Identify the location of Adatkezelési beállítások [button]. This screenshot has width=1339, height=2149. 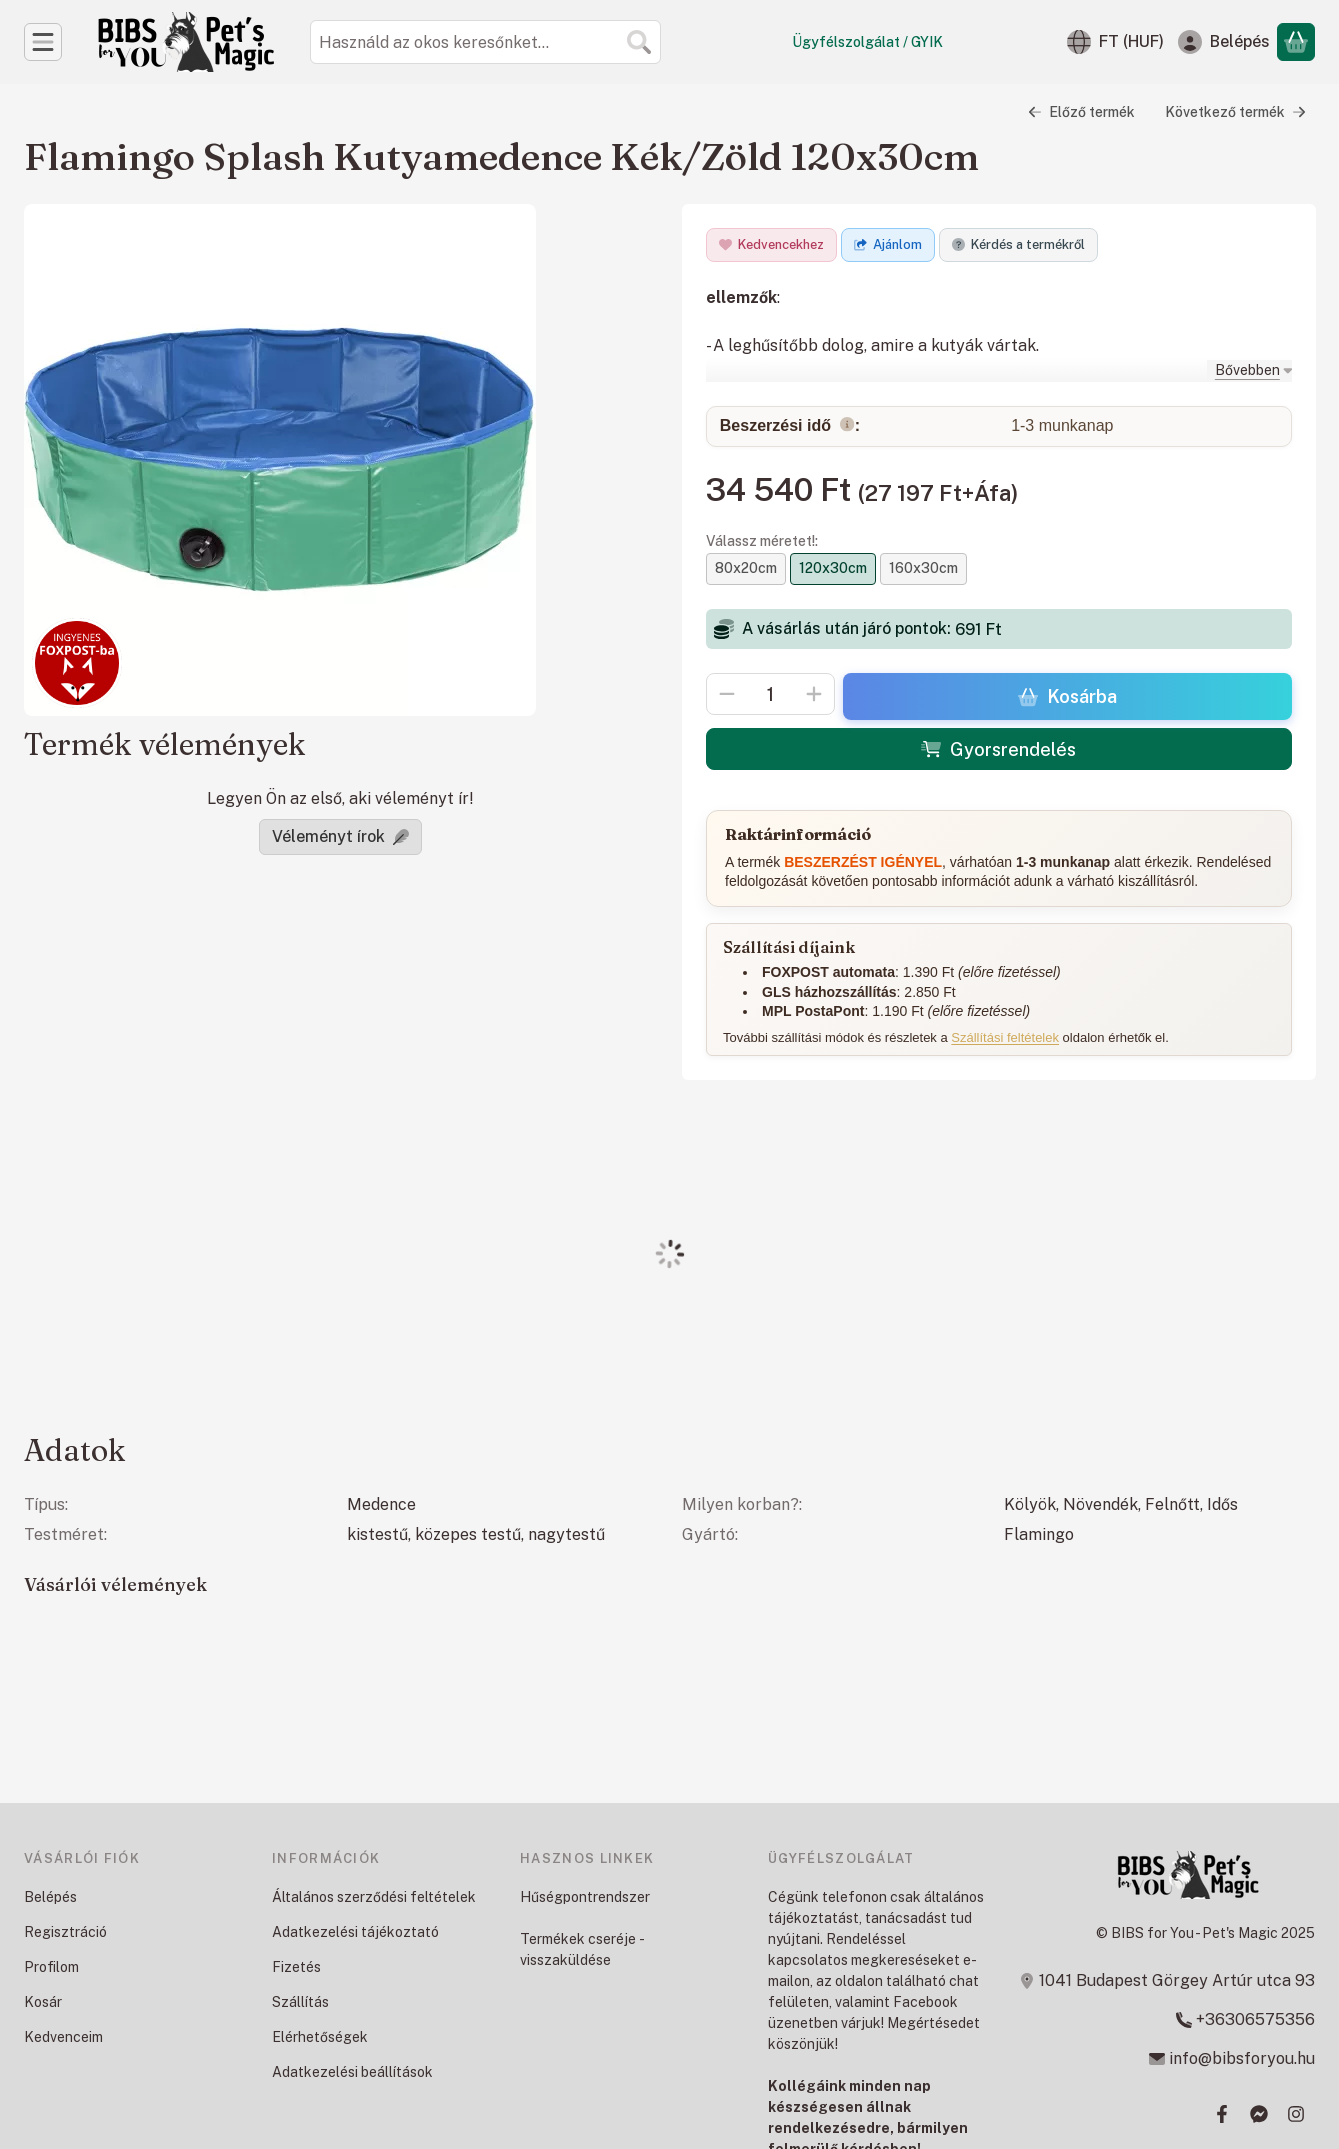
(352, 2072).